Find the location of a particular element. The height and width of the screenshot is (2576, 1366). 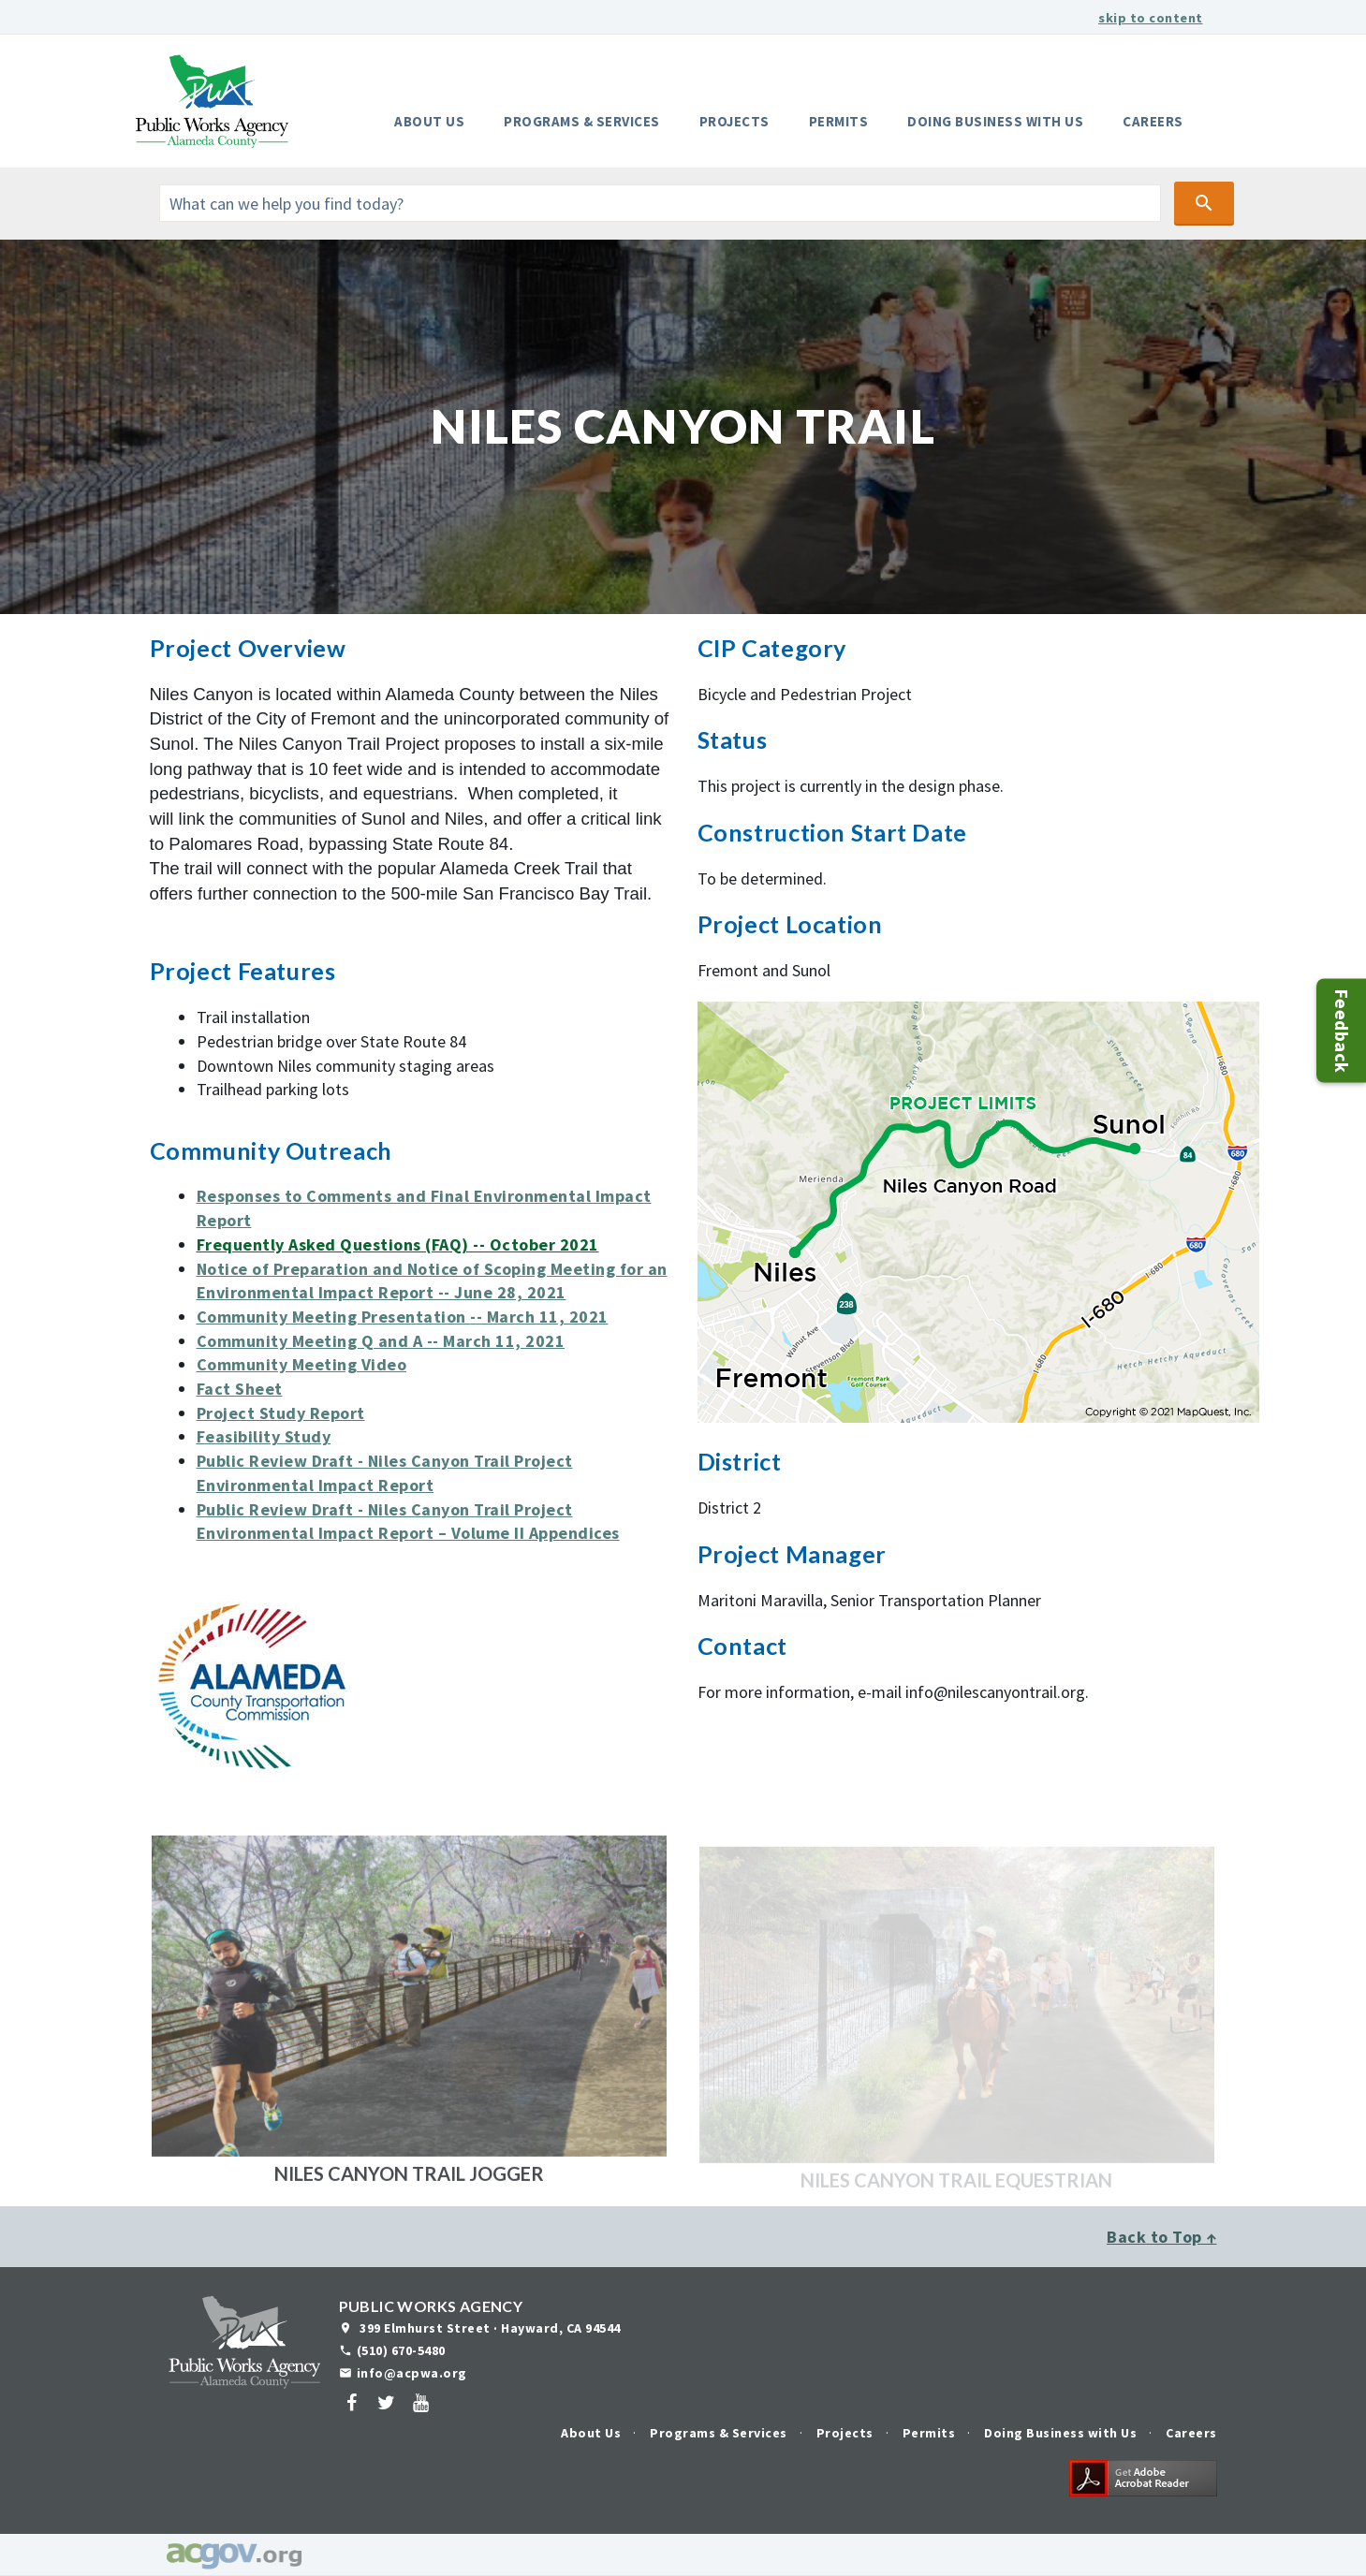

Programs & Services is located at coordinates (582, 121).